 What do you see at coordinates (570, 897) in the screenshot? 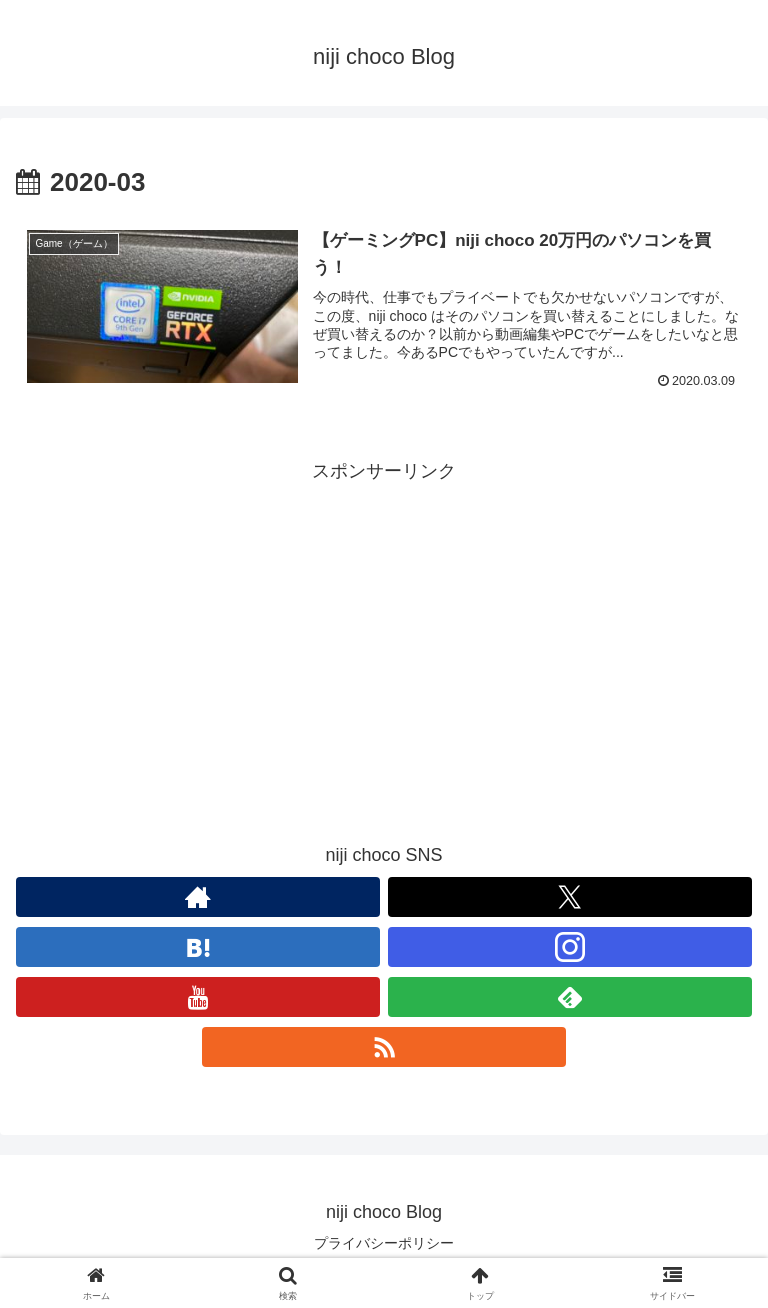
I see `[Xをフォロー]` at bounding box center [570, 897].